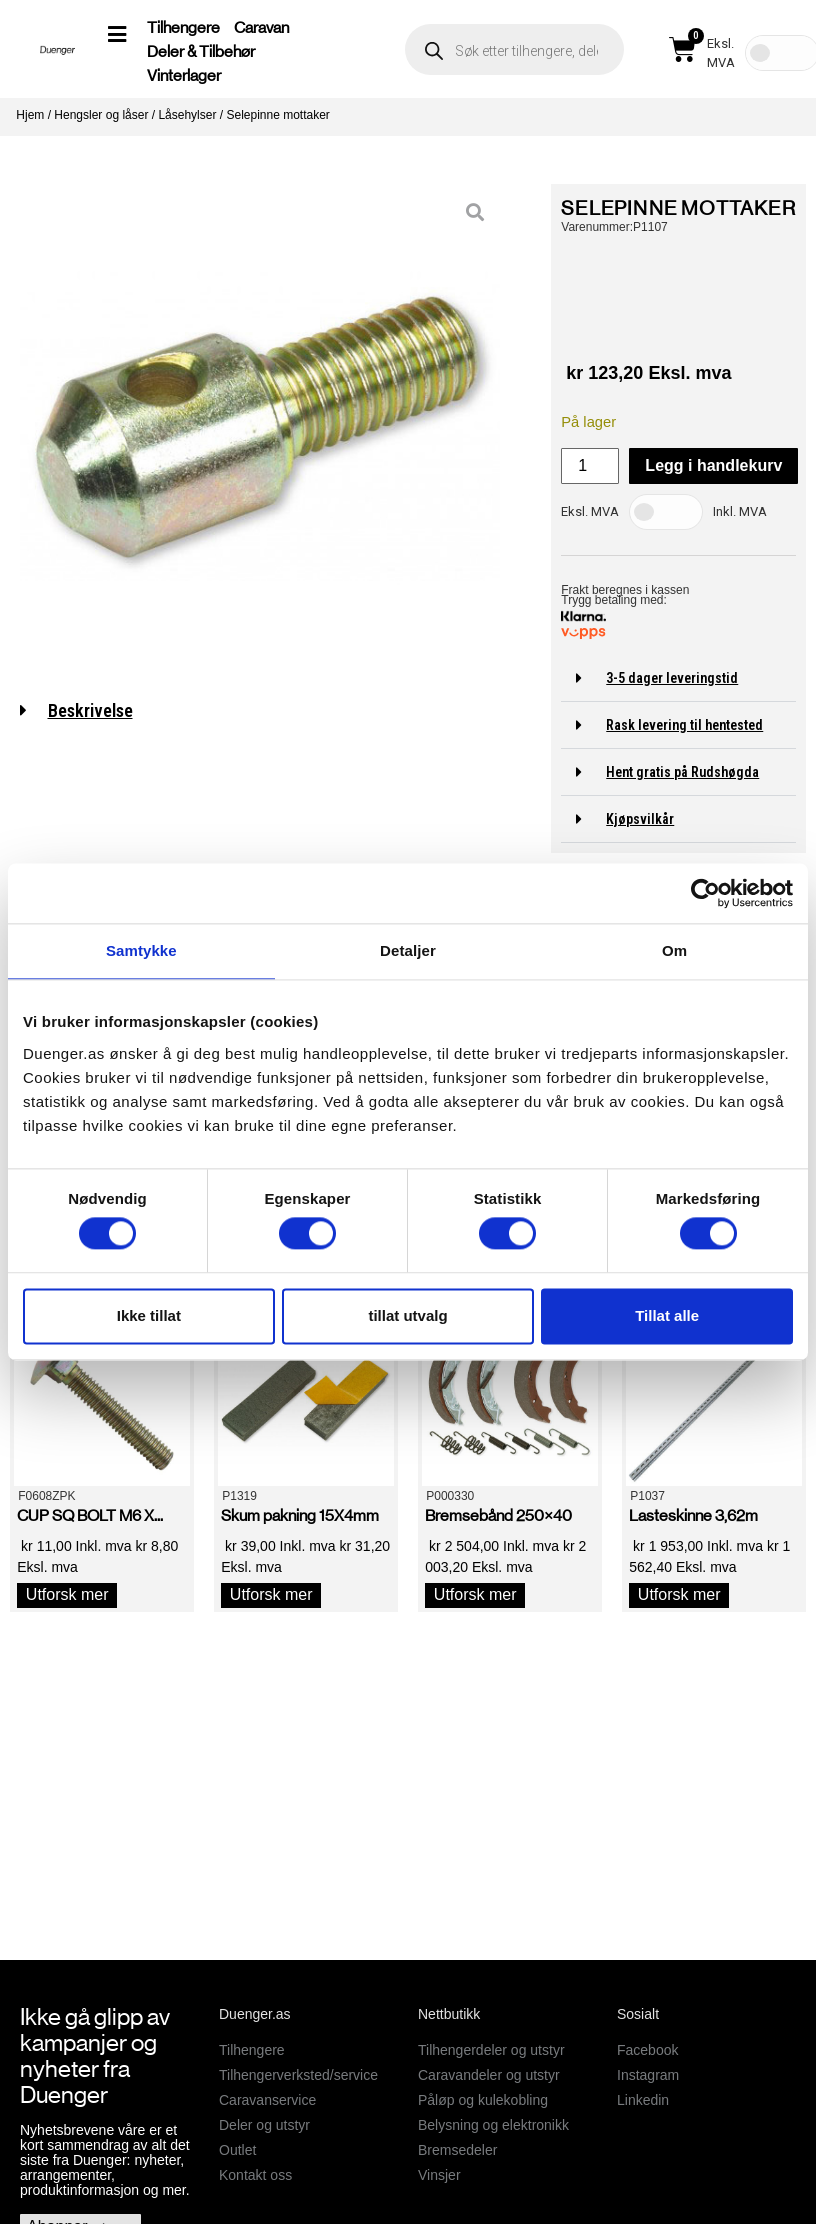  What do you see at coordinates (666, 512) in the screenshot?
I see `[Toggle Tax]` at bounding box center [666, 512].